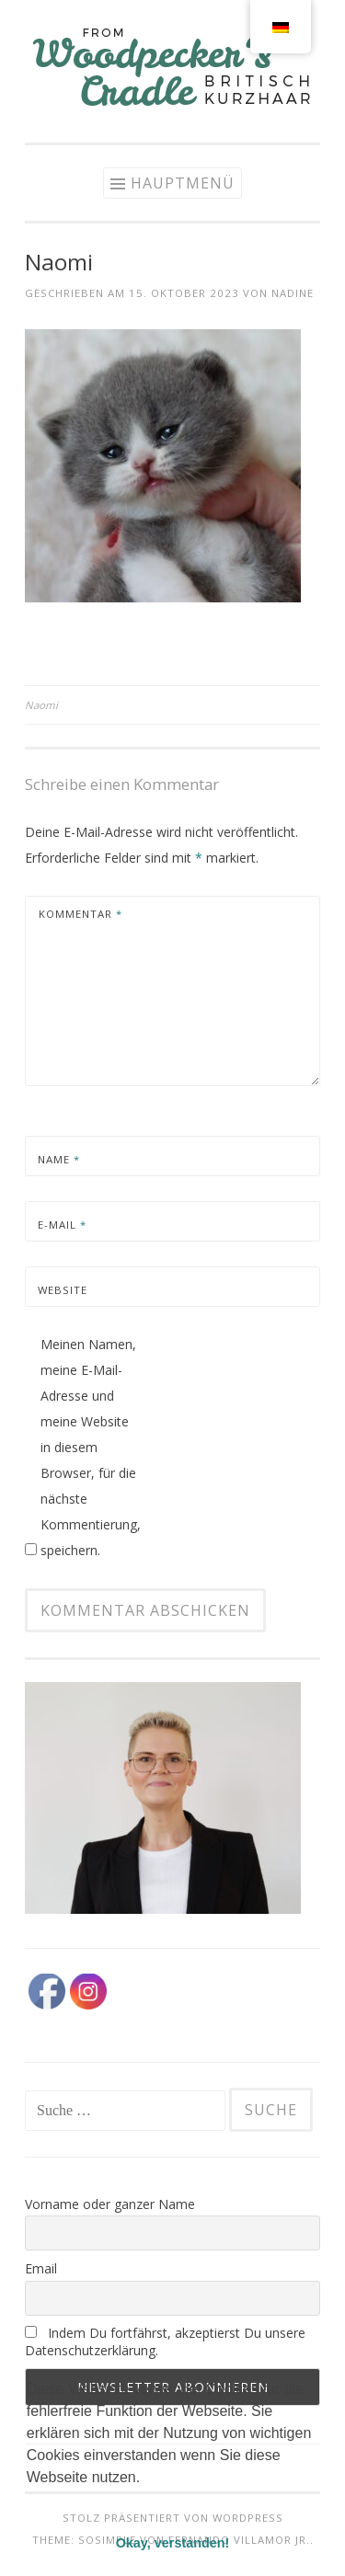  What do you see at coordinates (41, 2268) in the screenshot?
I see `Email` at bounding box center [41, 2268].